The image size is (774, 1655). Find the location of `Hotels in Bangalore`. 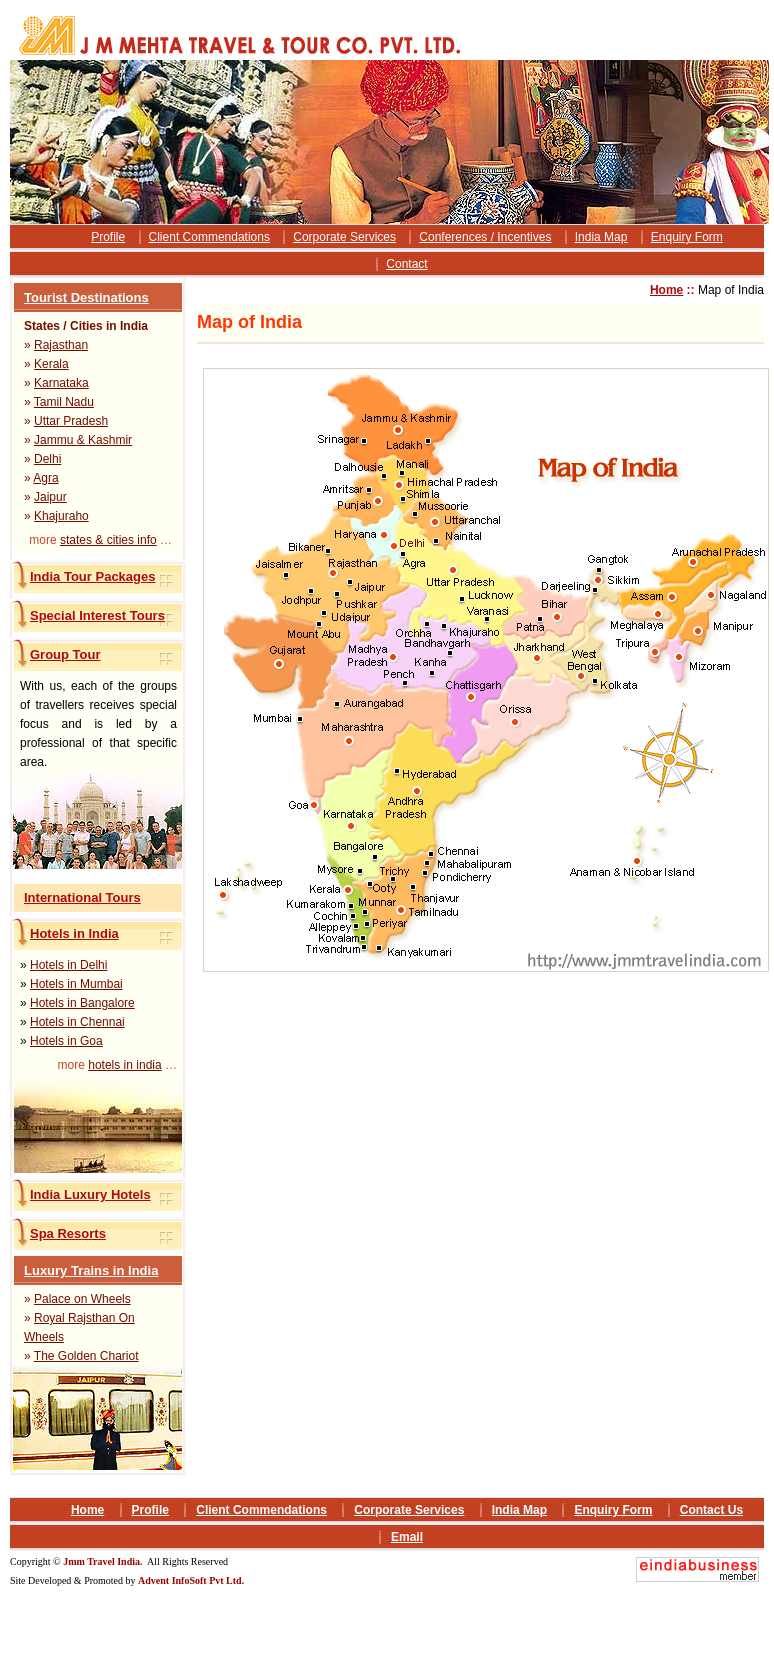

Hotels in Bangalore is located at coordinates (82, 1003).